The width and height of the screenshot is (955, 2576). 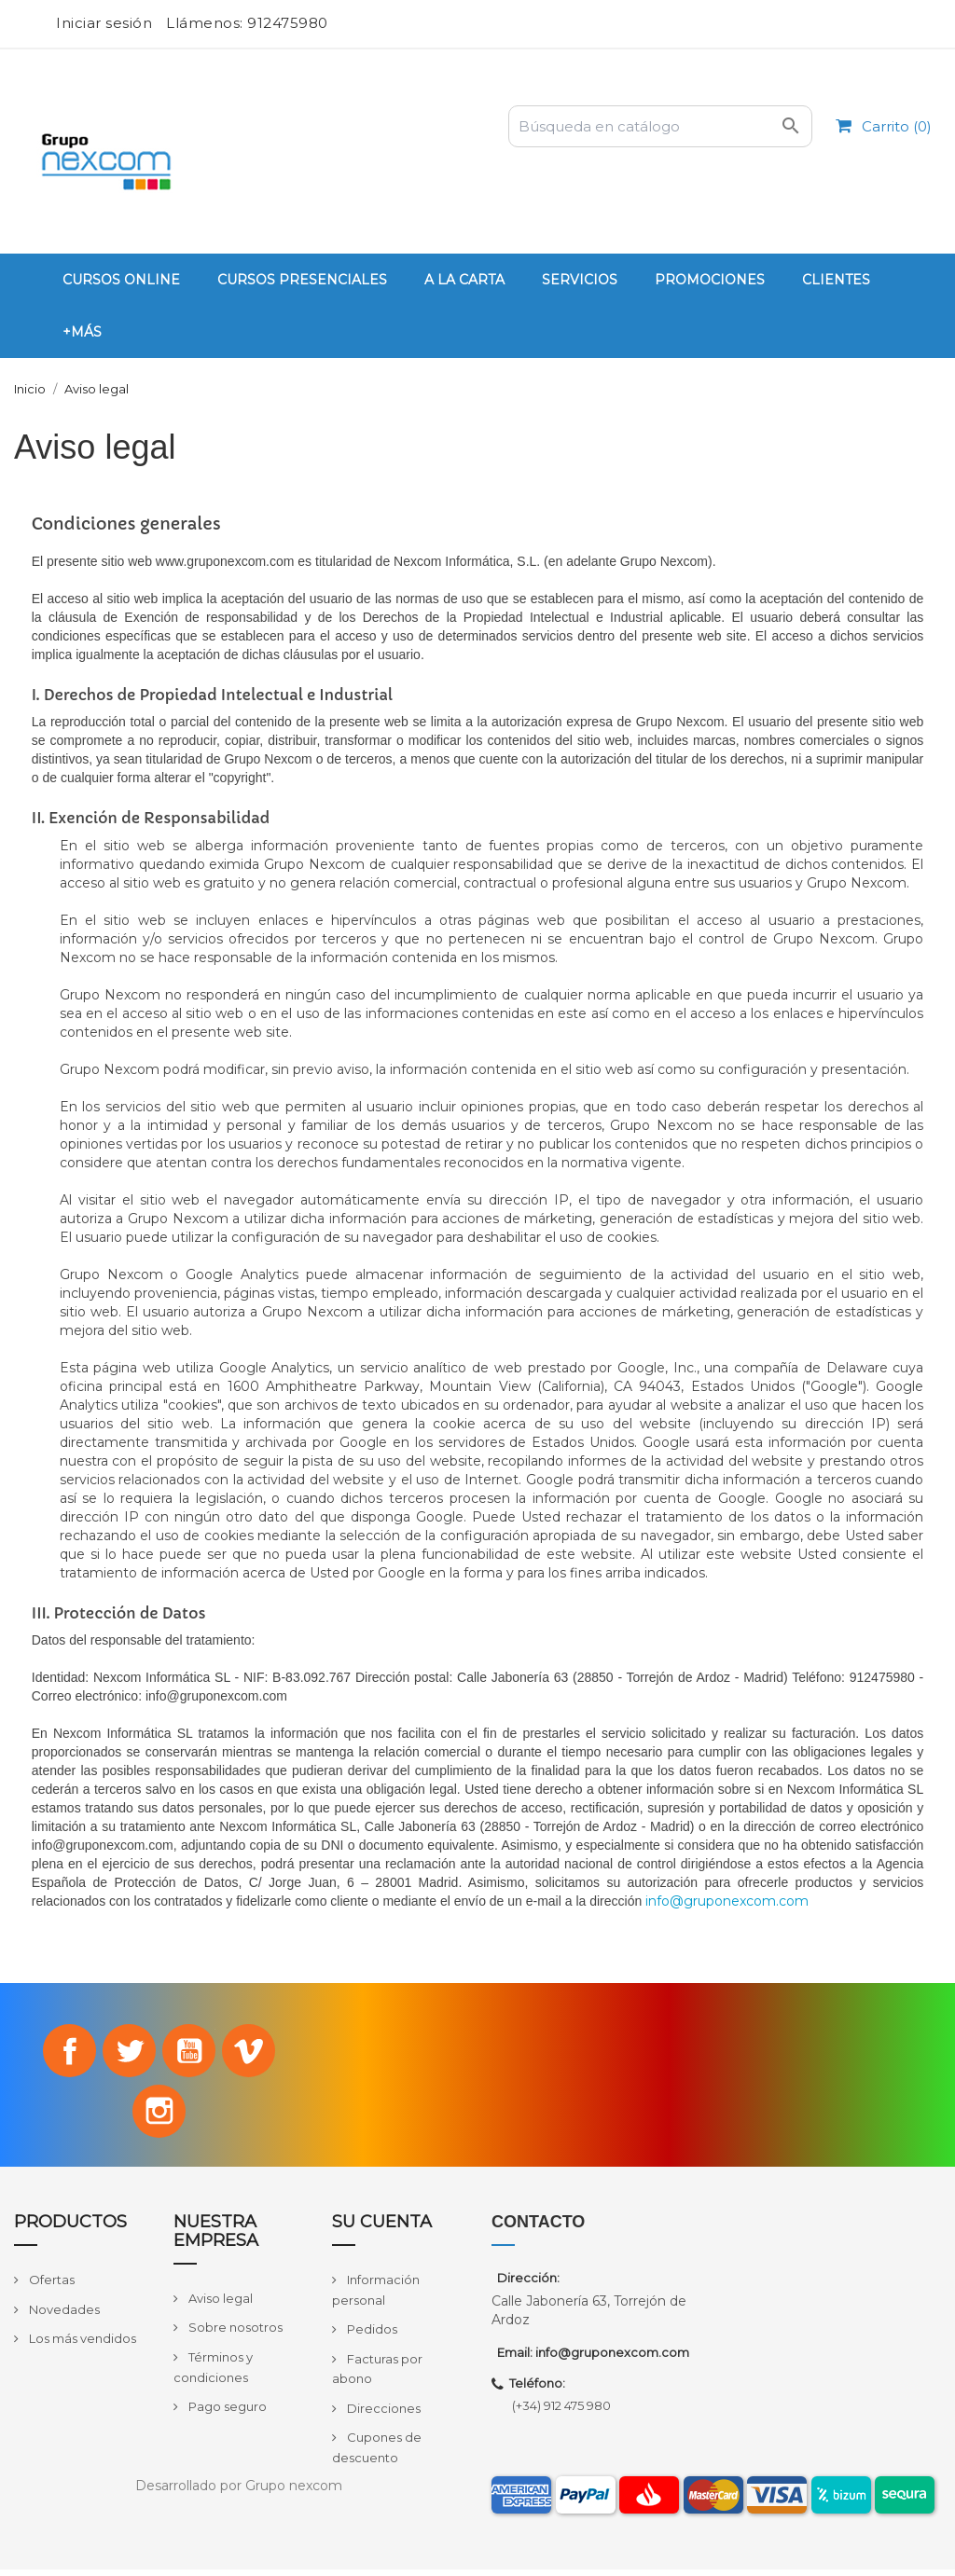 I want to click on Clientes, so click(x=836, y=279).